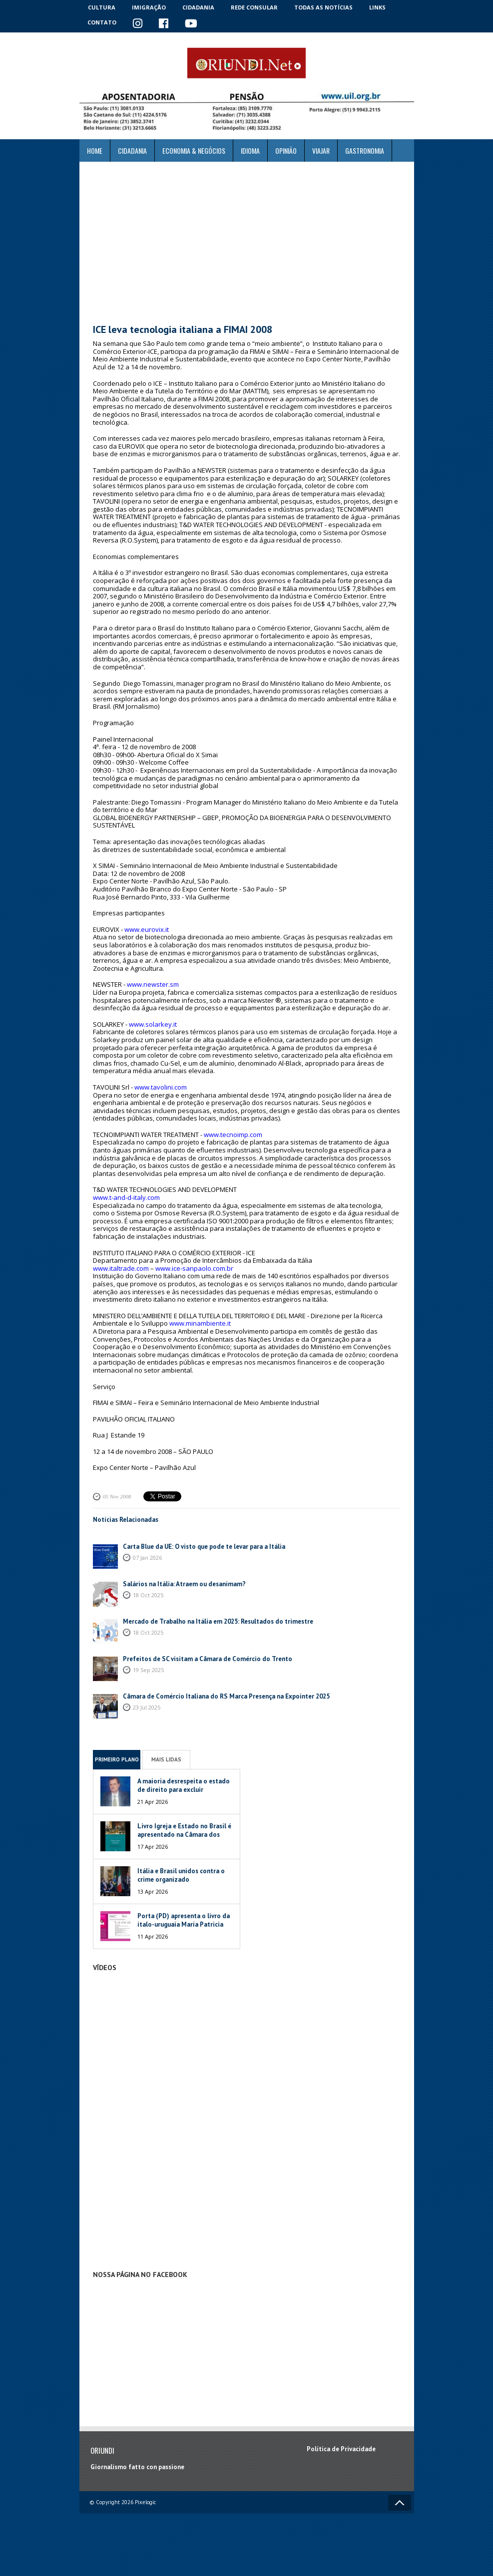 The height and width of the screenshot is (2576, 493). Describe the element at coordinates (204, 1546) in the screenshot. I see `Carta Blue da UE: O visto que pode te levar para a Itália` at that location.